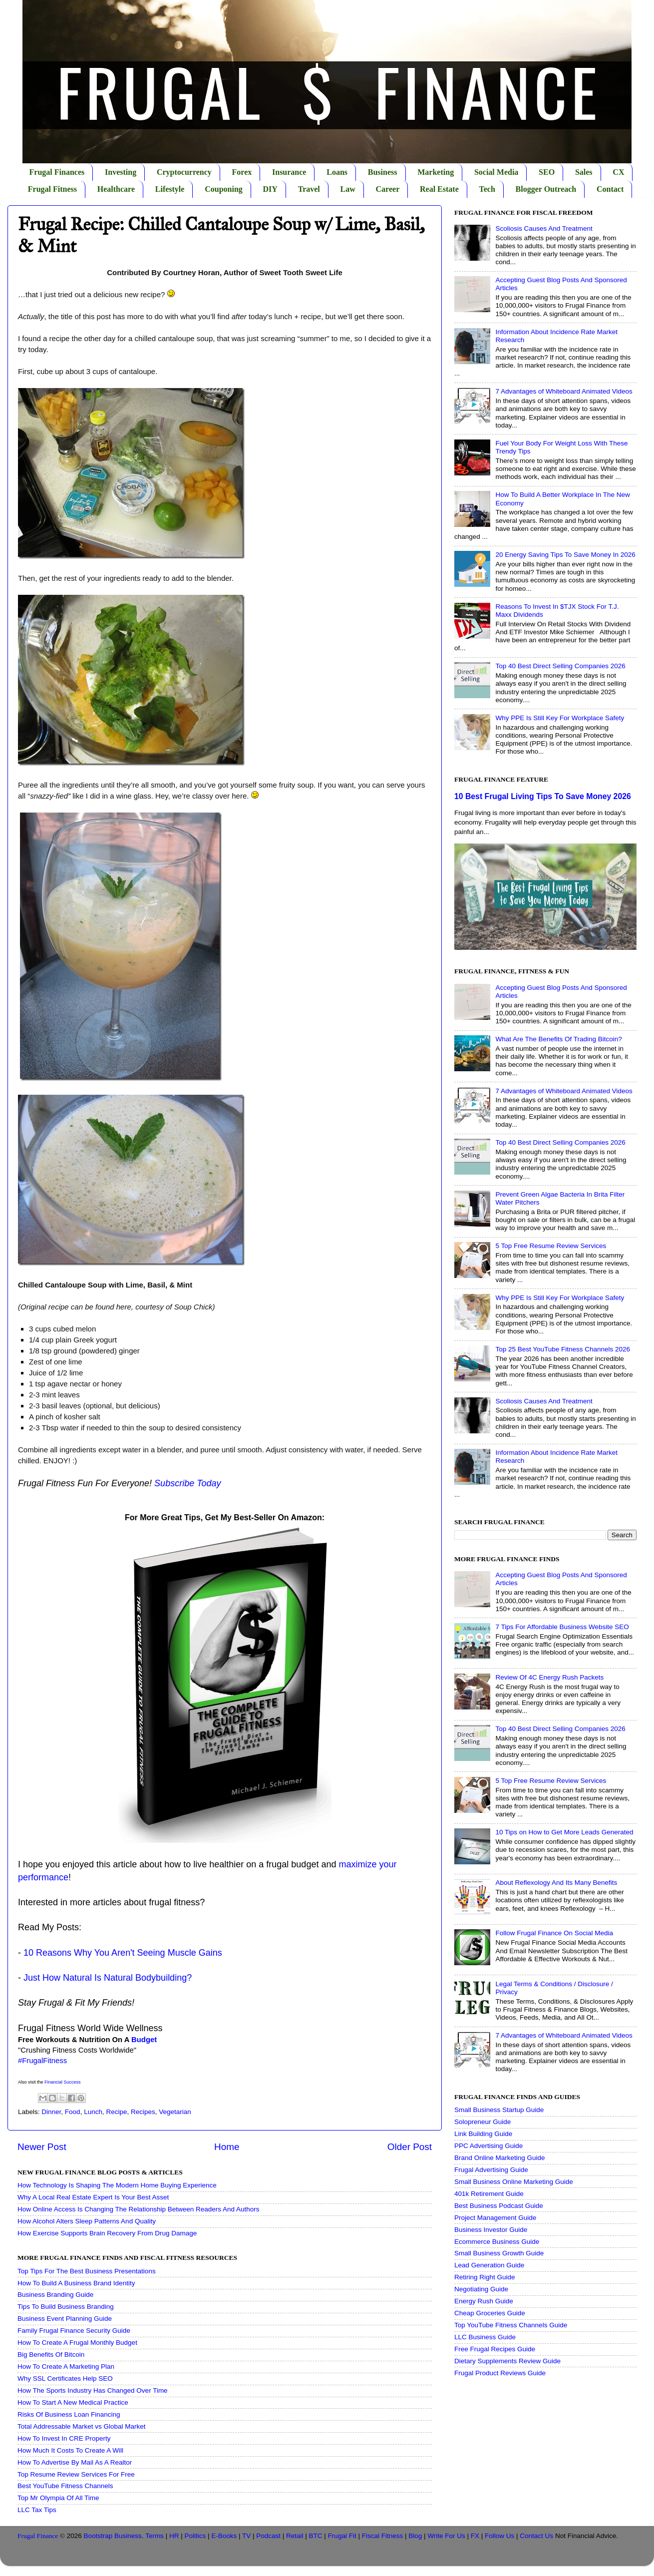  What do you see at coordinates (41, 2147) in the screenshot?
I see `Newer Post` at bounding box center [41, 2147].